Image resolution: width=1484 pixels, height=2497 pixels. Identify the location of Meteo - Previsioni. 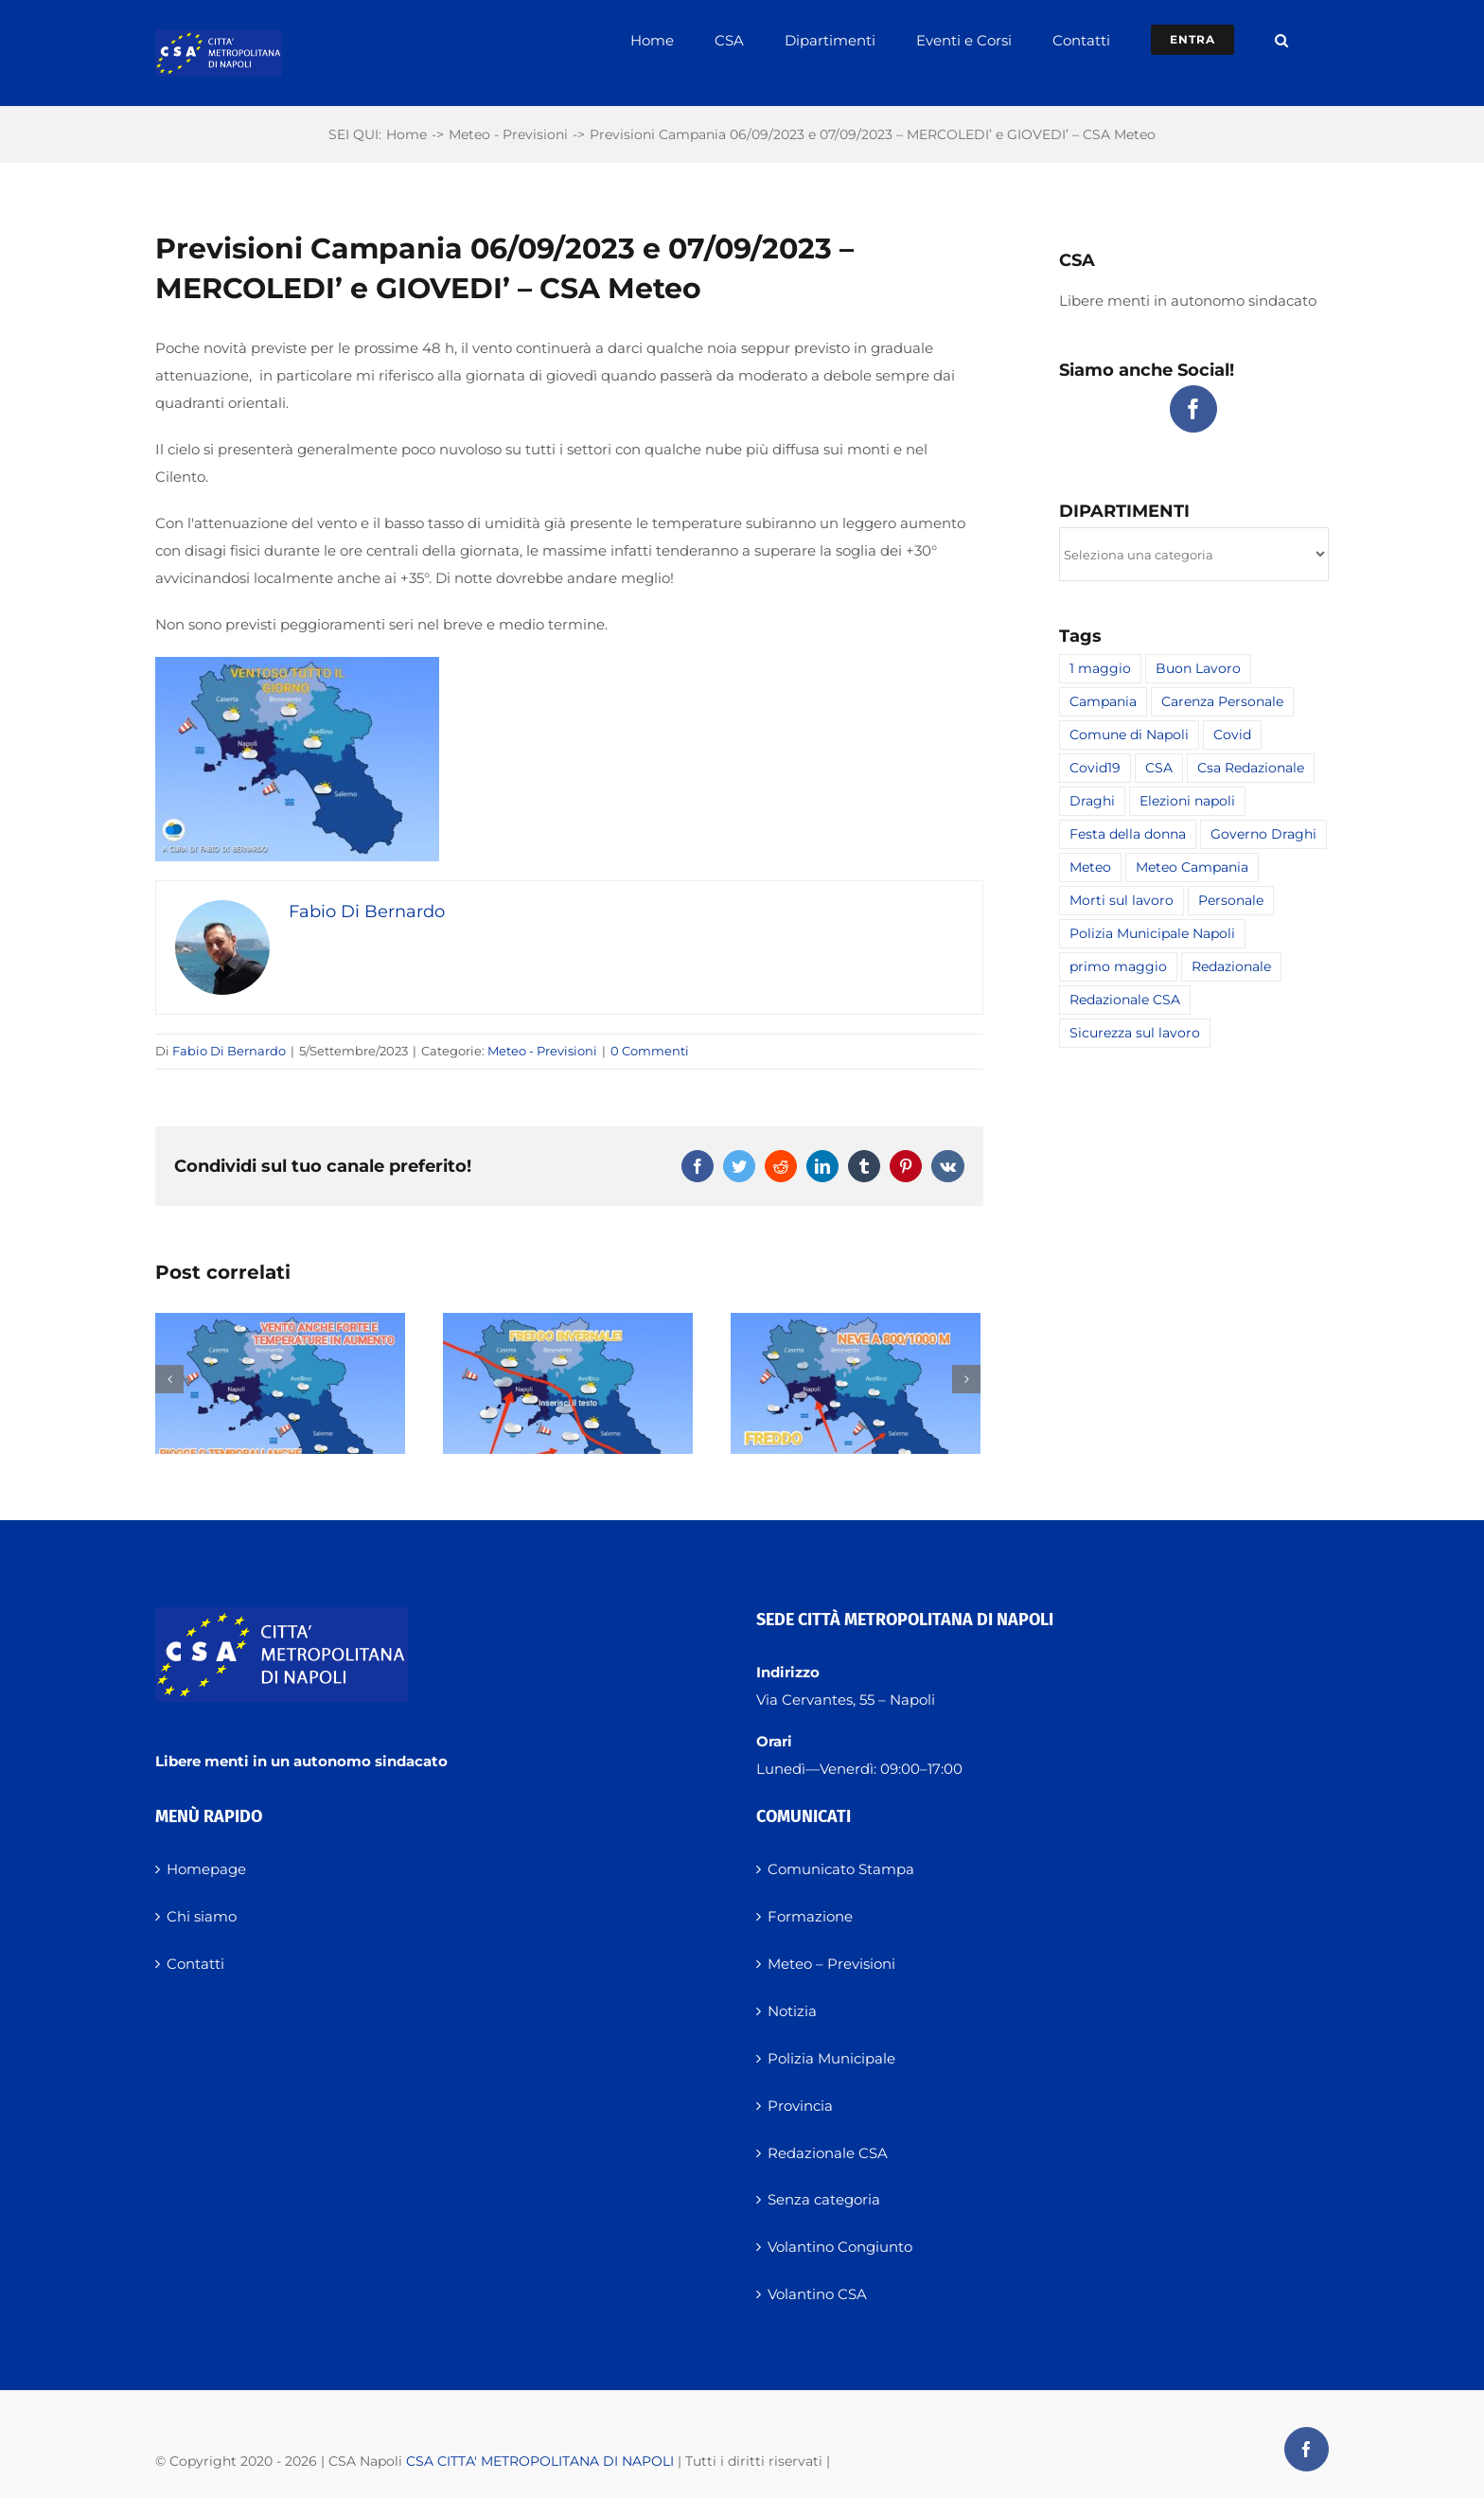
(542, 1050).